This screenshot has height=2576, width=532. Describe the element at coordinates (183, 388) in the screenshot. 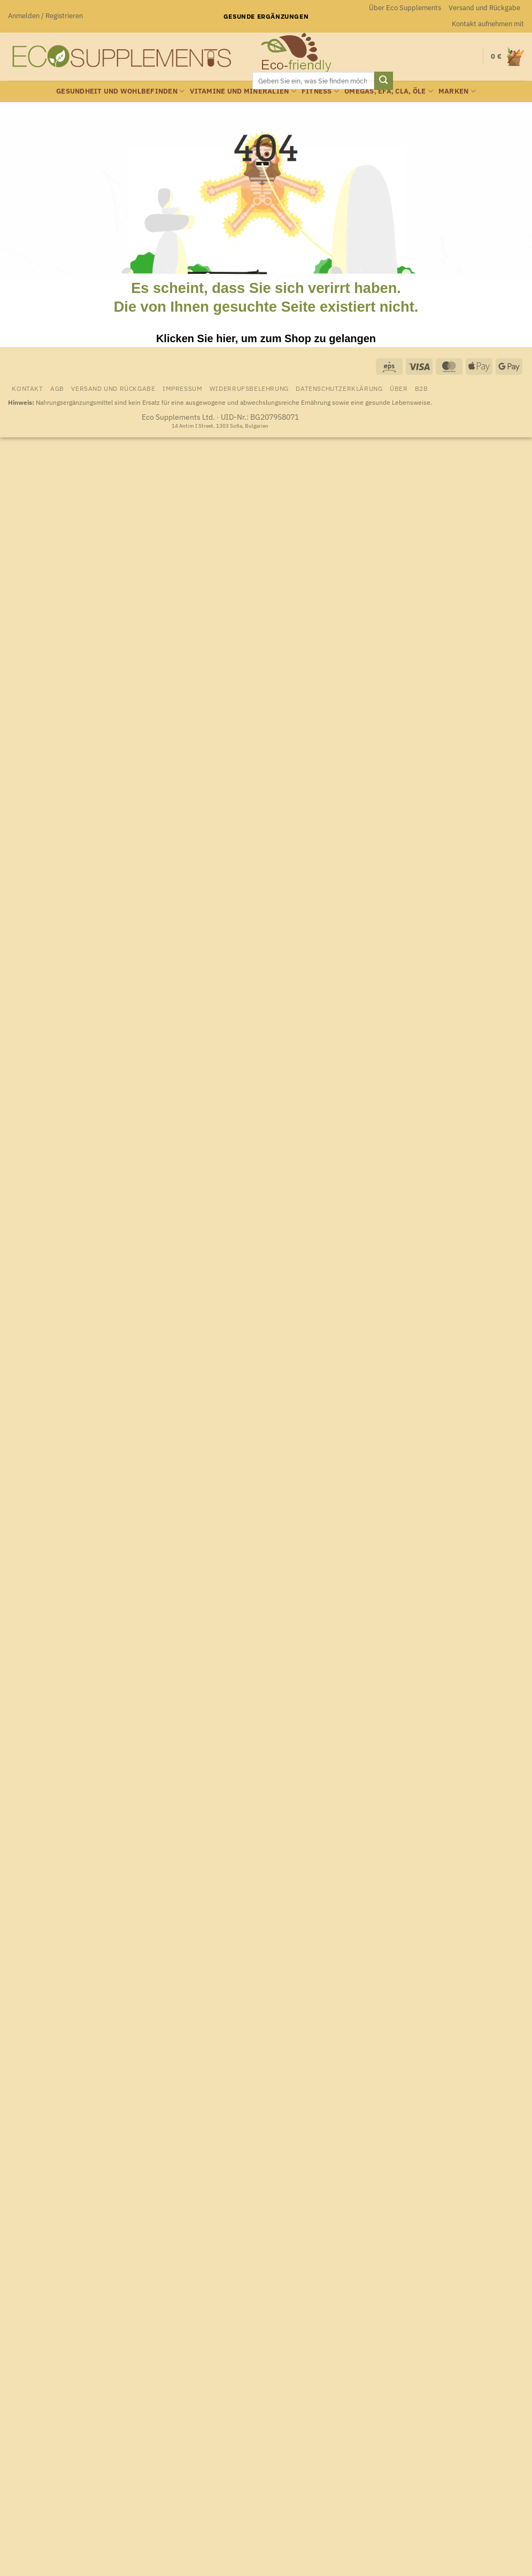

I see `Impressum` at that location.